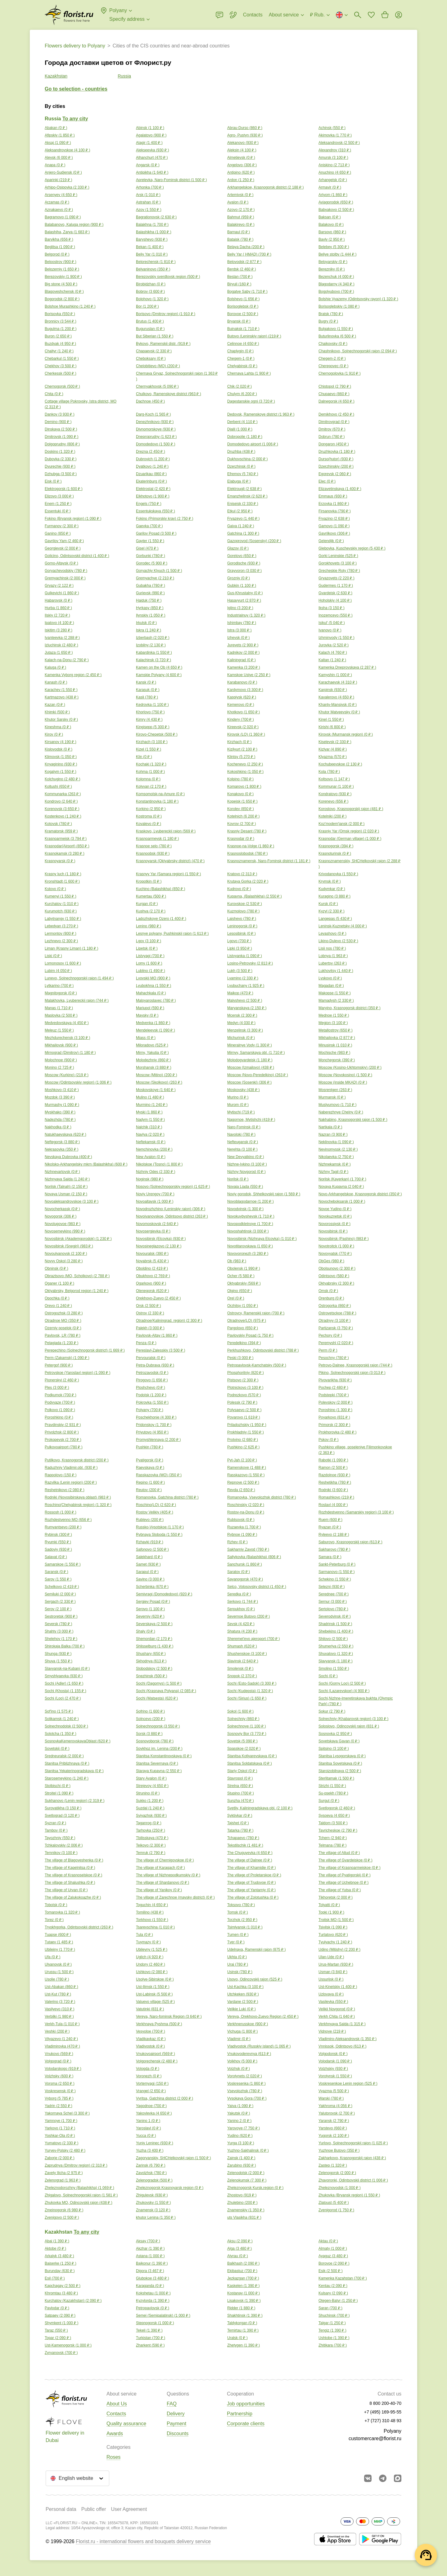 The height and width of the screenshot is (2576, 447). I want to click on Grecheskie Roty ( ), so click(339, 570).